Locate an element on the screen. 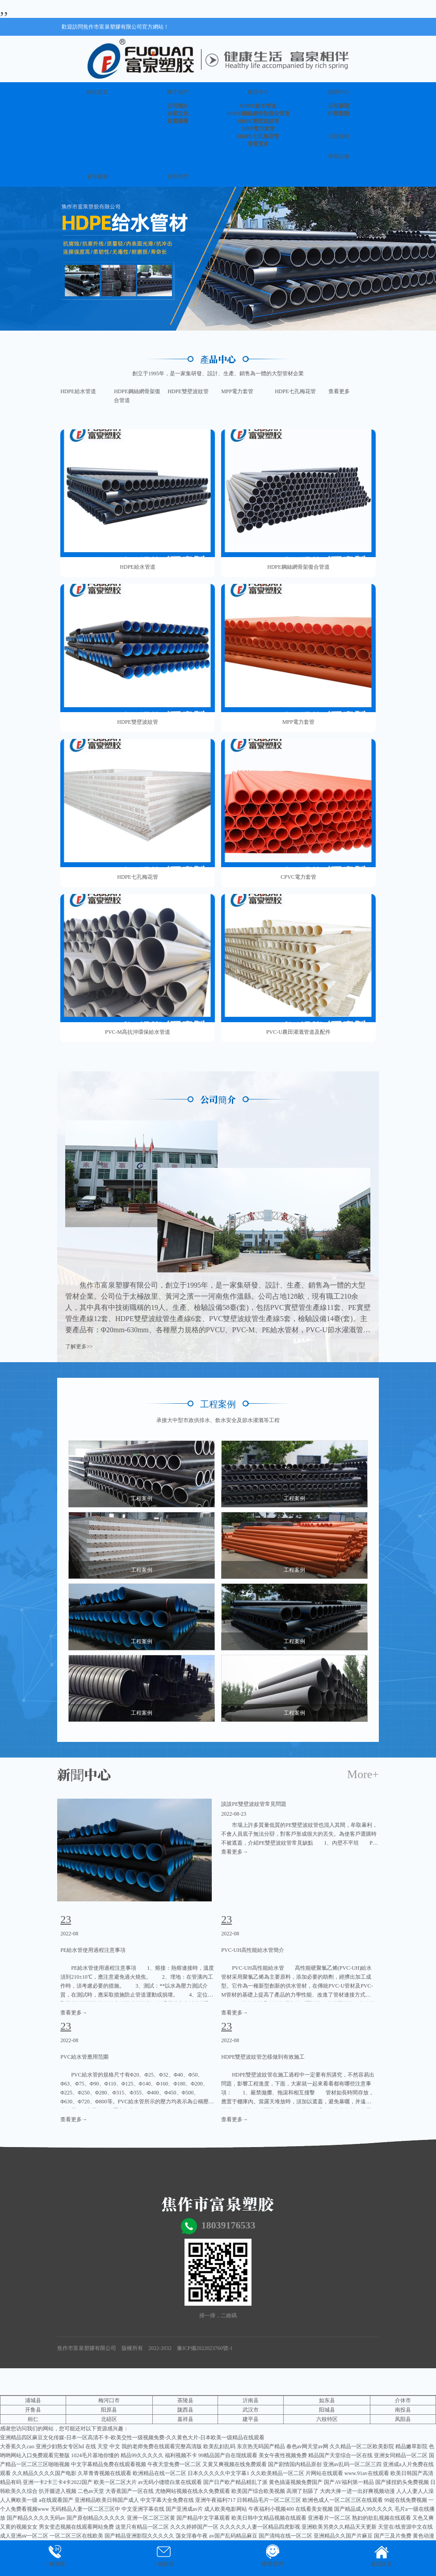 This screenshot has width=436, height=2576. 陇西县 is located at coordinates (185, 2410).